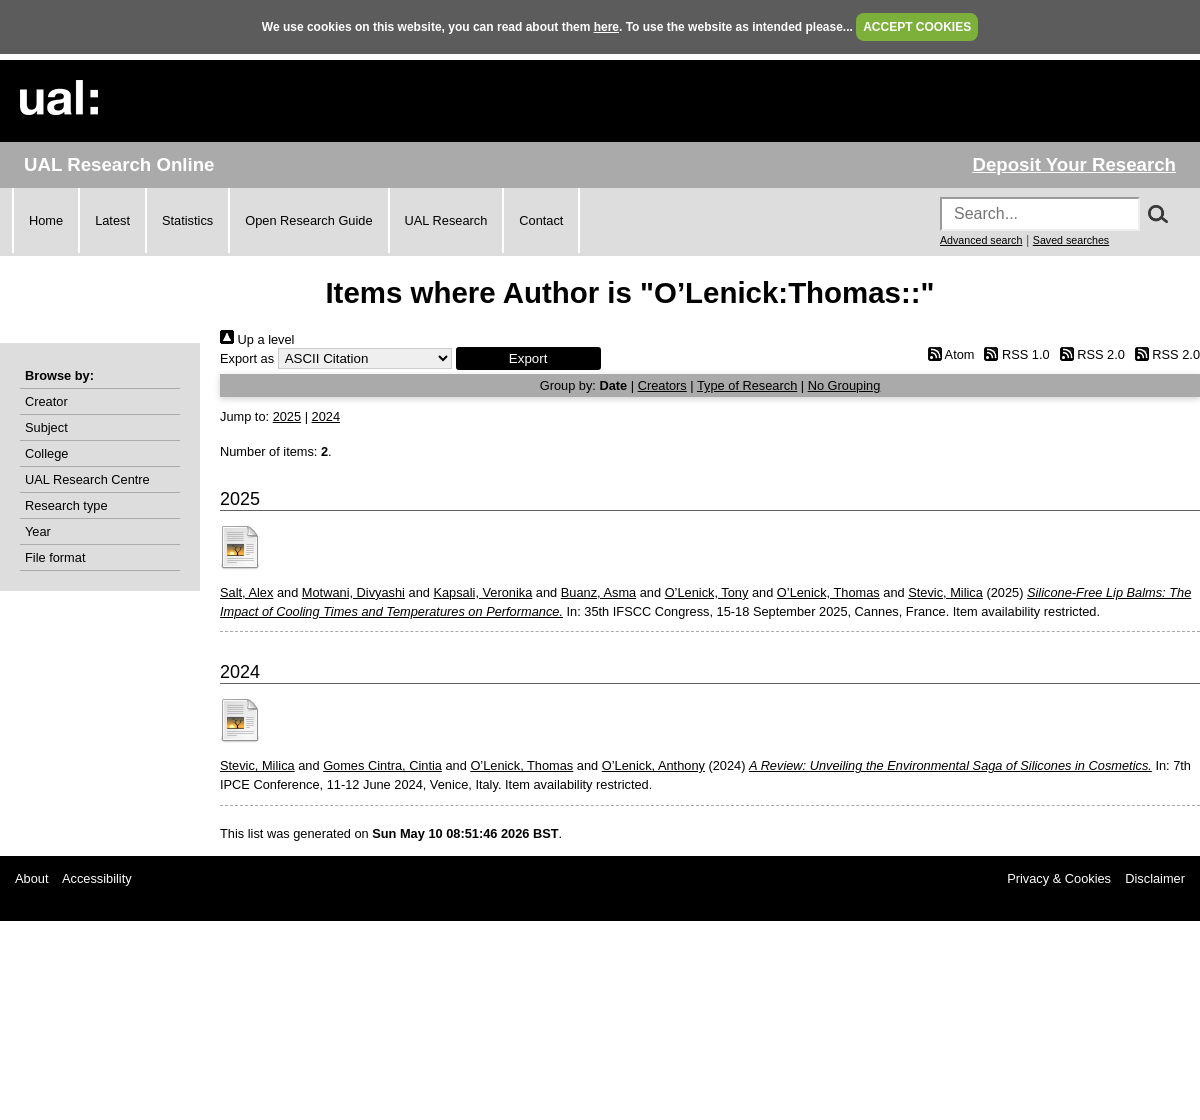  Describe the element at coordinates (981, 240) in the screenshot. I see `Advanced search` at that location.